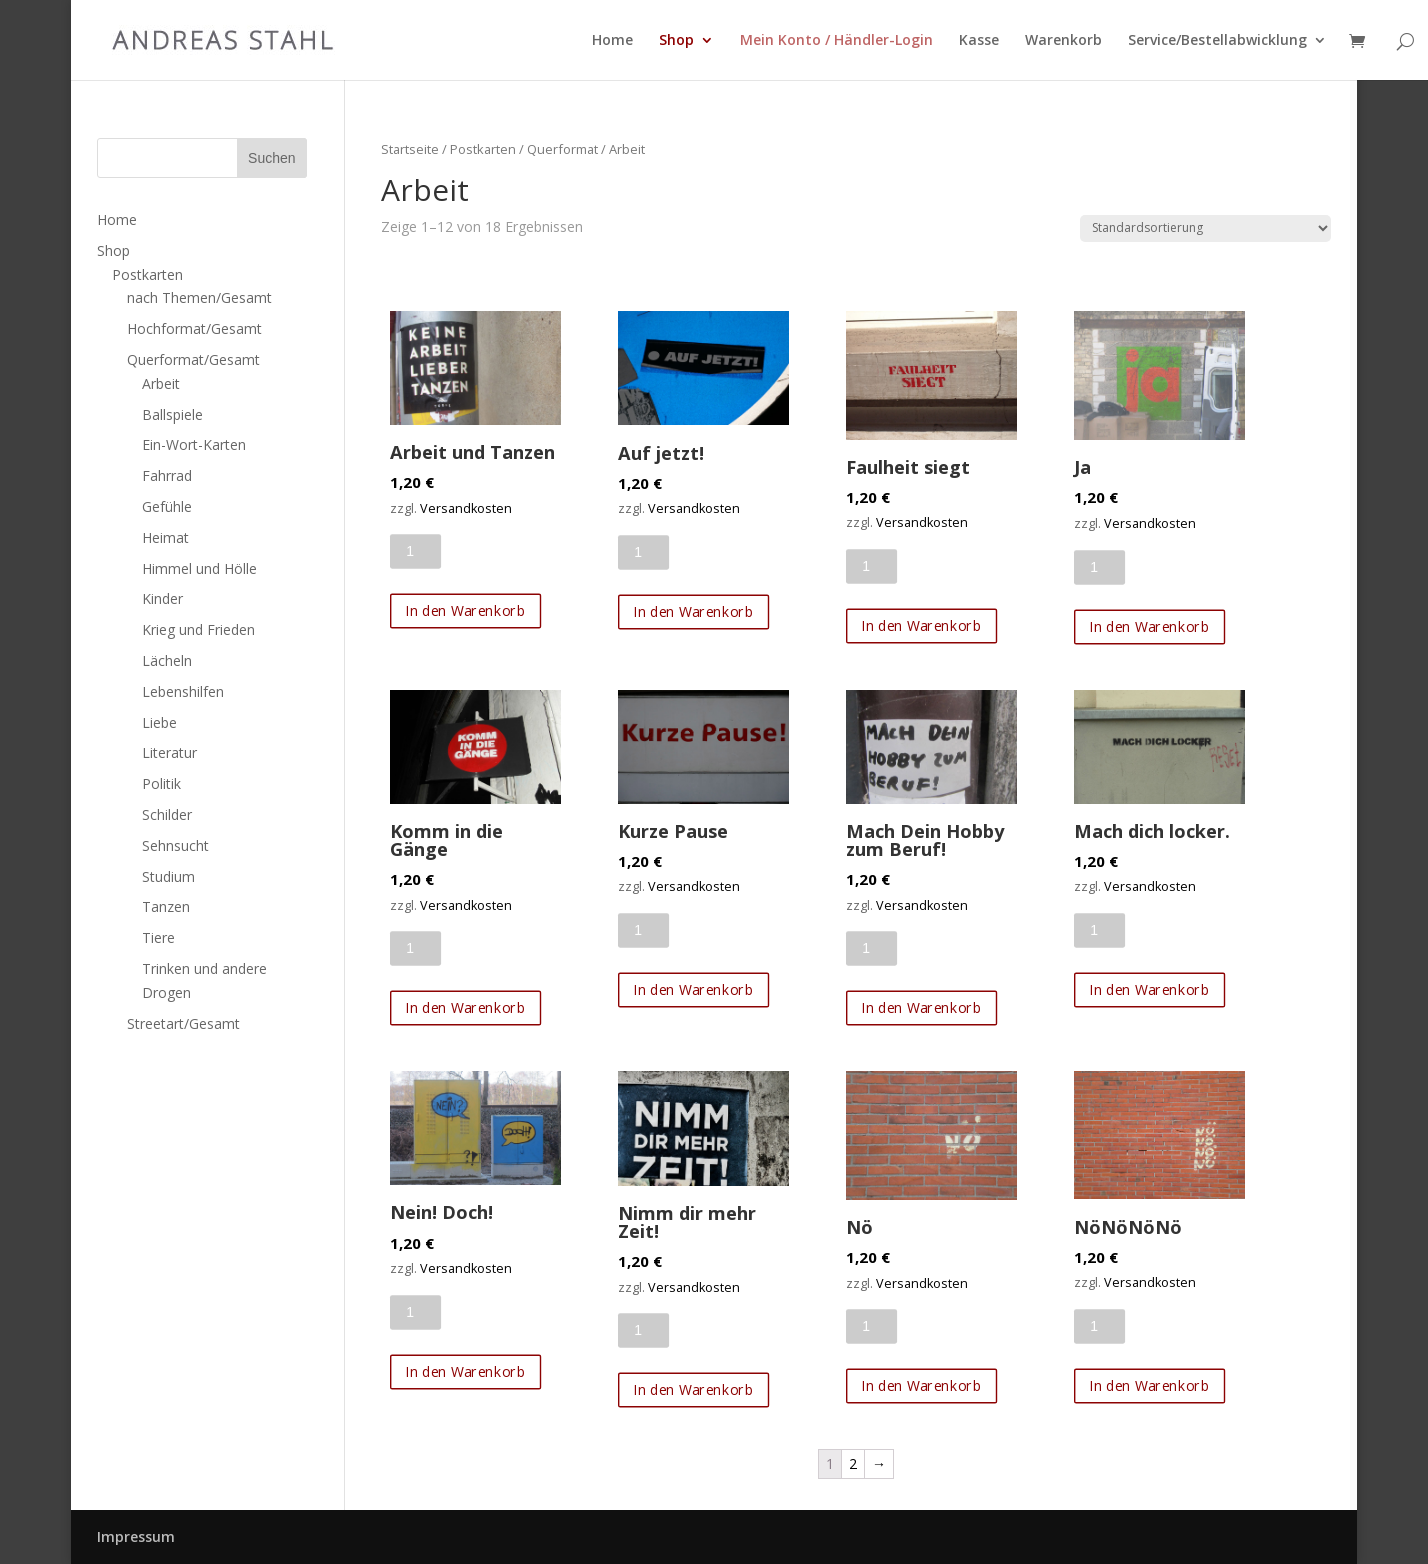 Image resolution: width=1428 pixels, height=1564 pixels. What do you see at coordinates (836, 41) in the screenshot?
I see `Mein Konto / Händler-Login` at bounding box center [836, 41].